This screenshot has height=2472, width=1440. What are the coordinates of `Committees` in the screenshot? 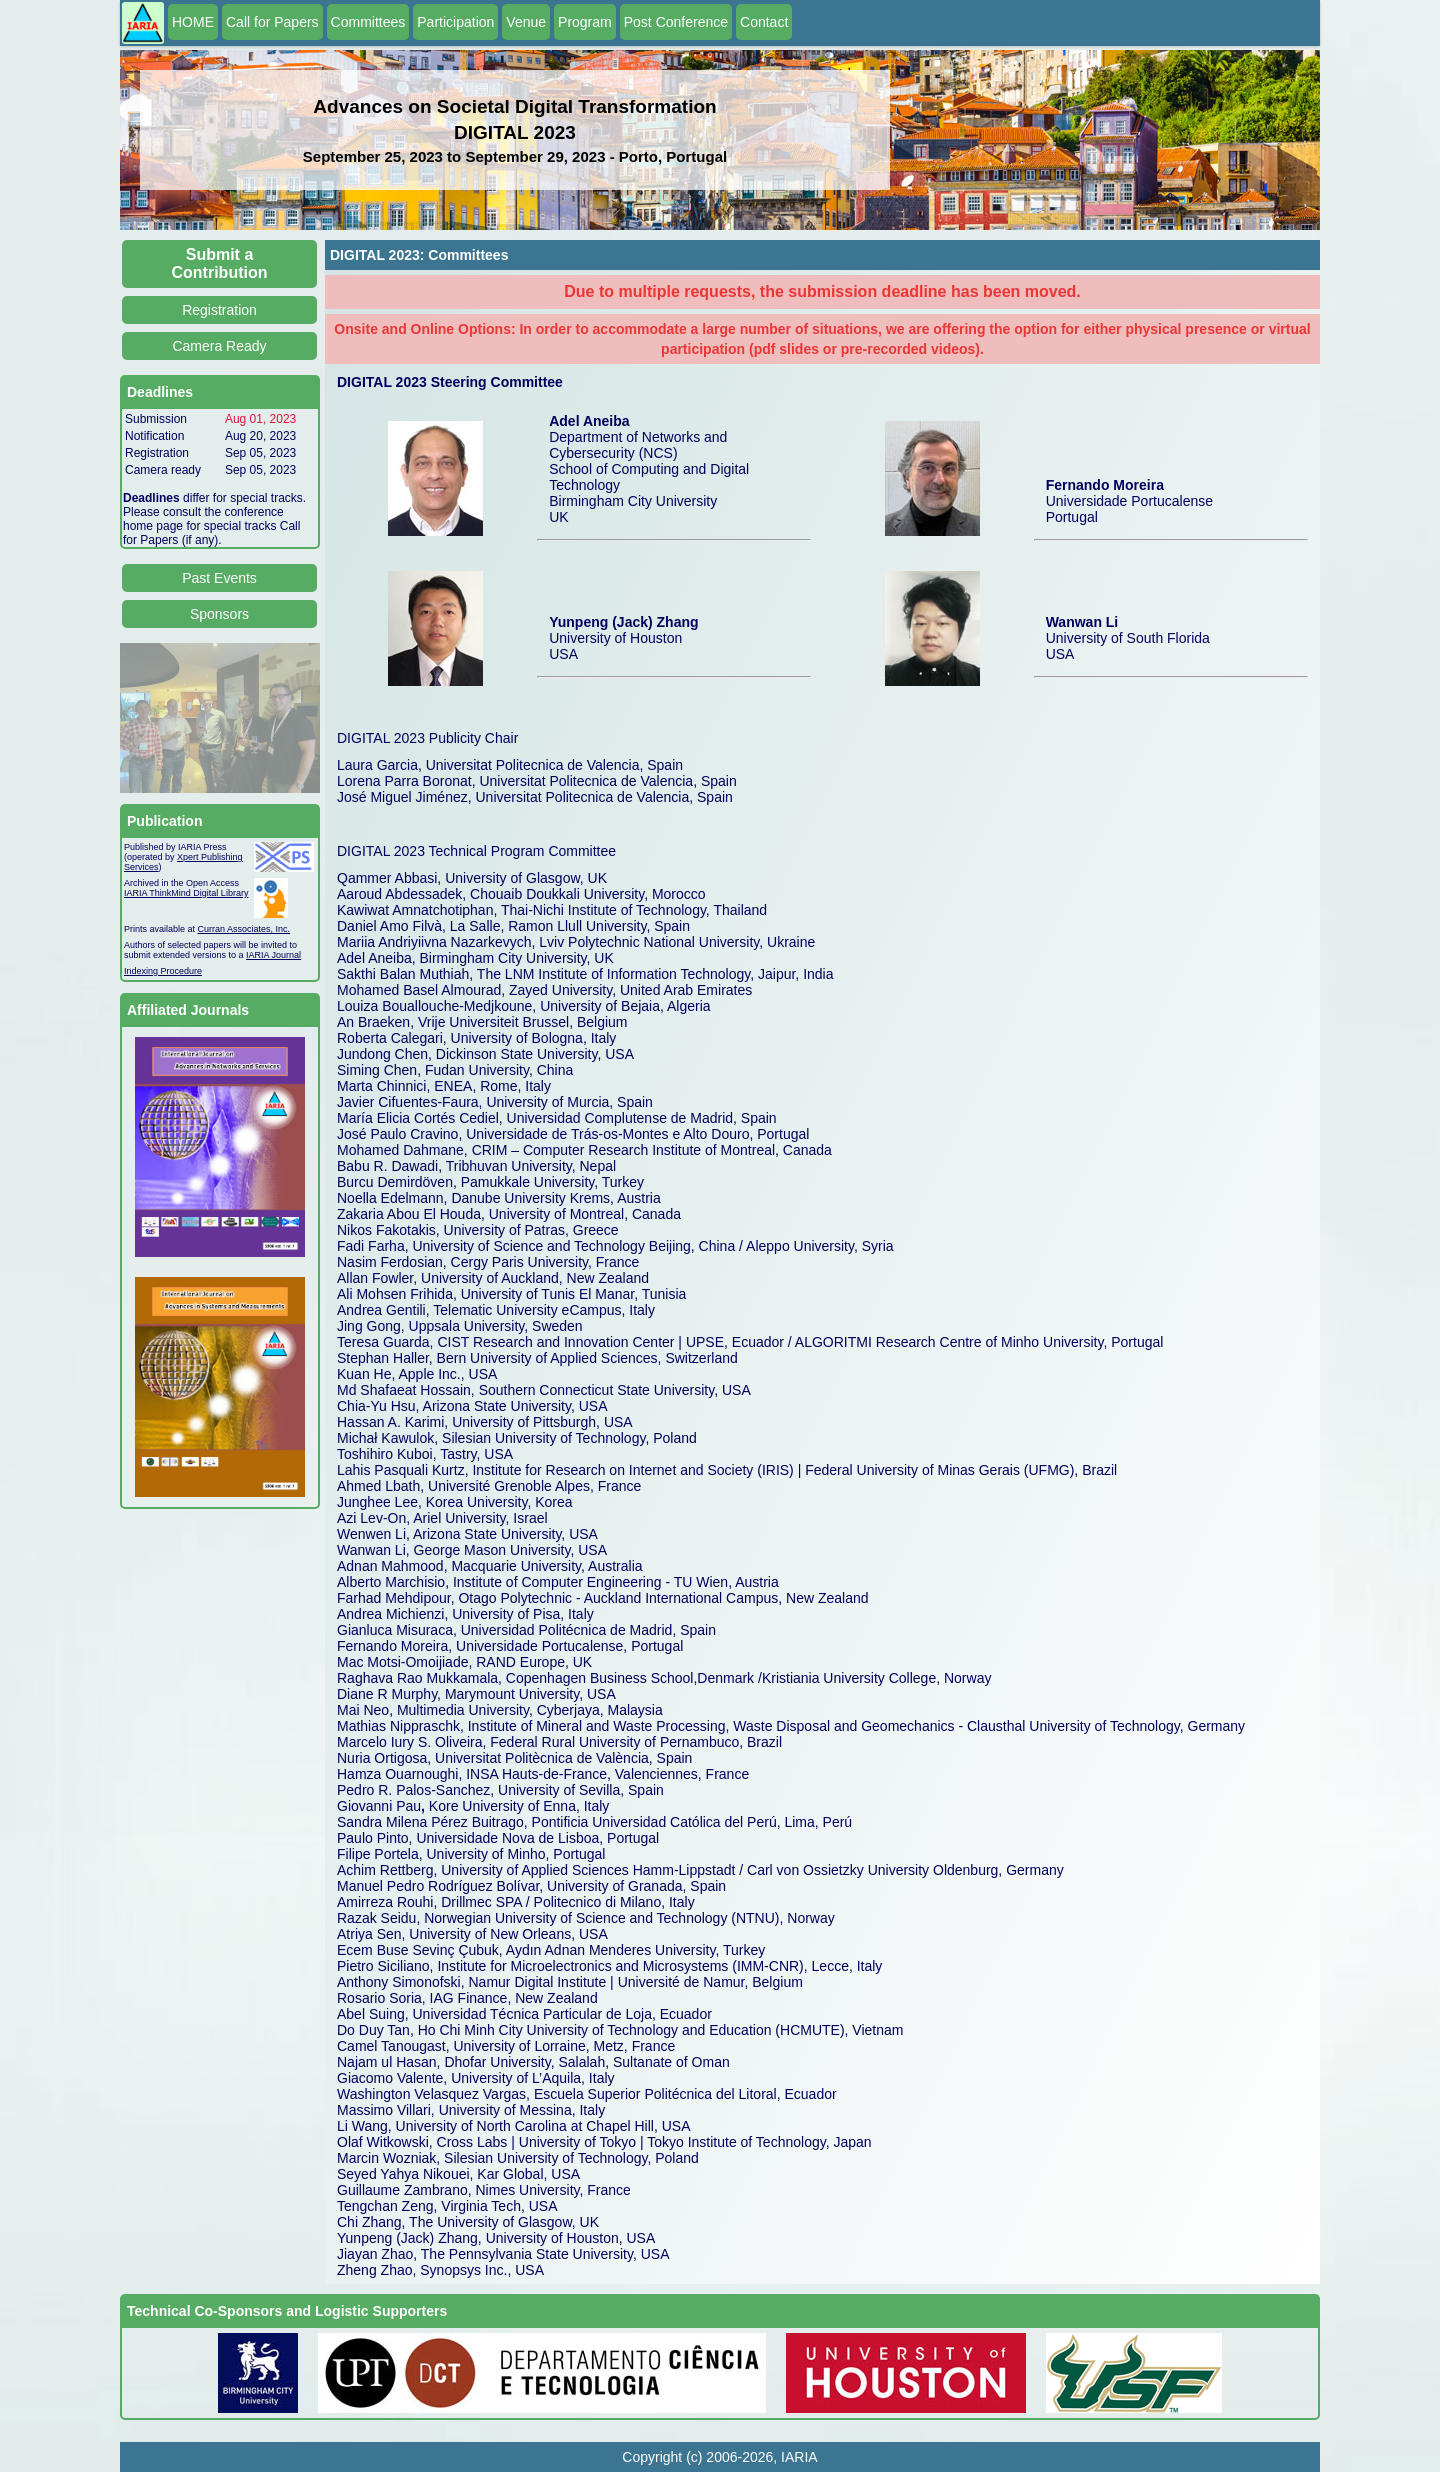 It's located at (368, 22).